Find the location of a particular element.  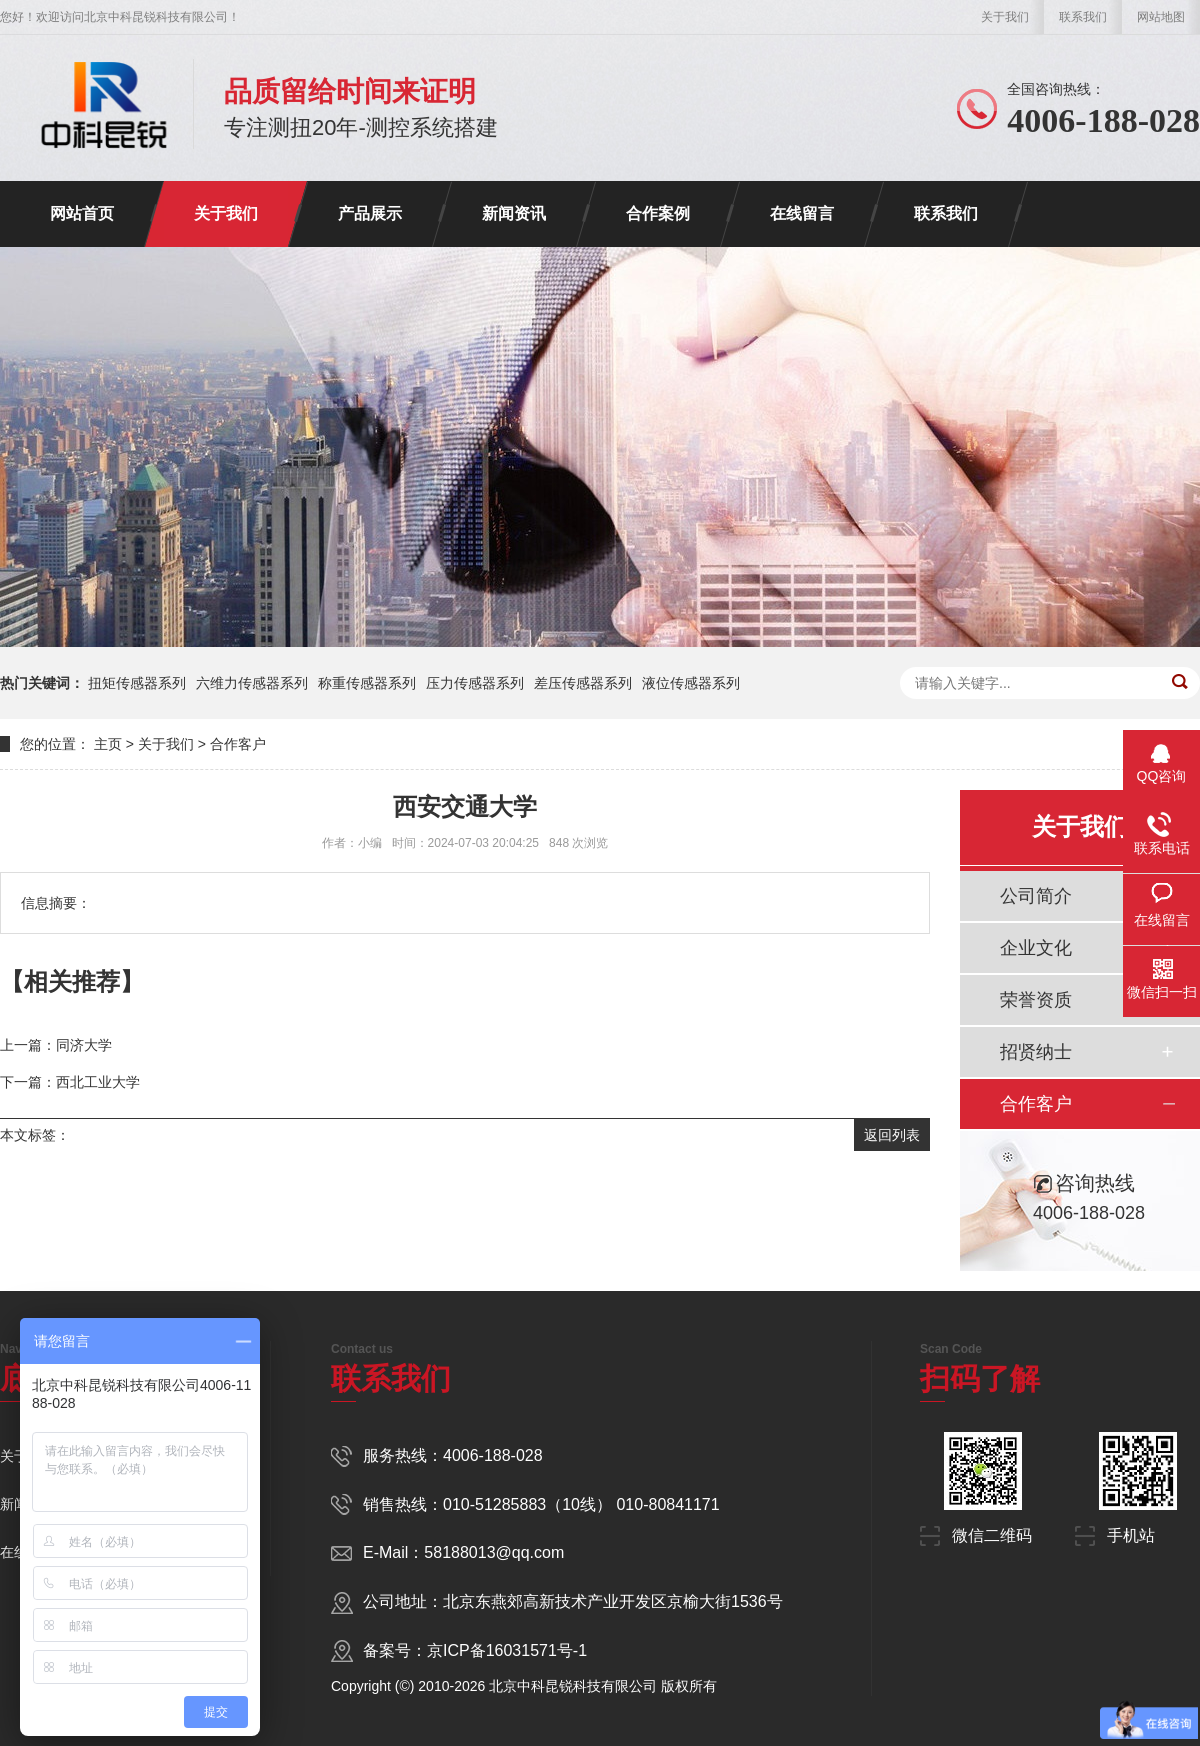

压力传感器系列 is located at coordinates (475, 683).